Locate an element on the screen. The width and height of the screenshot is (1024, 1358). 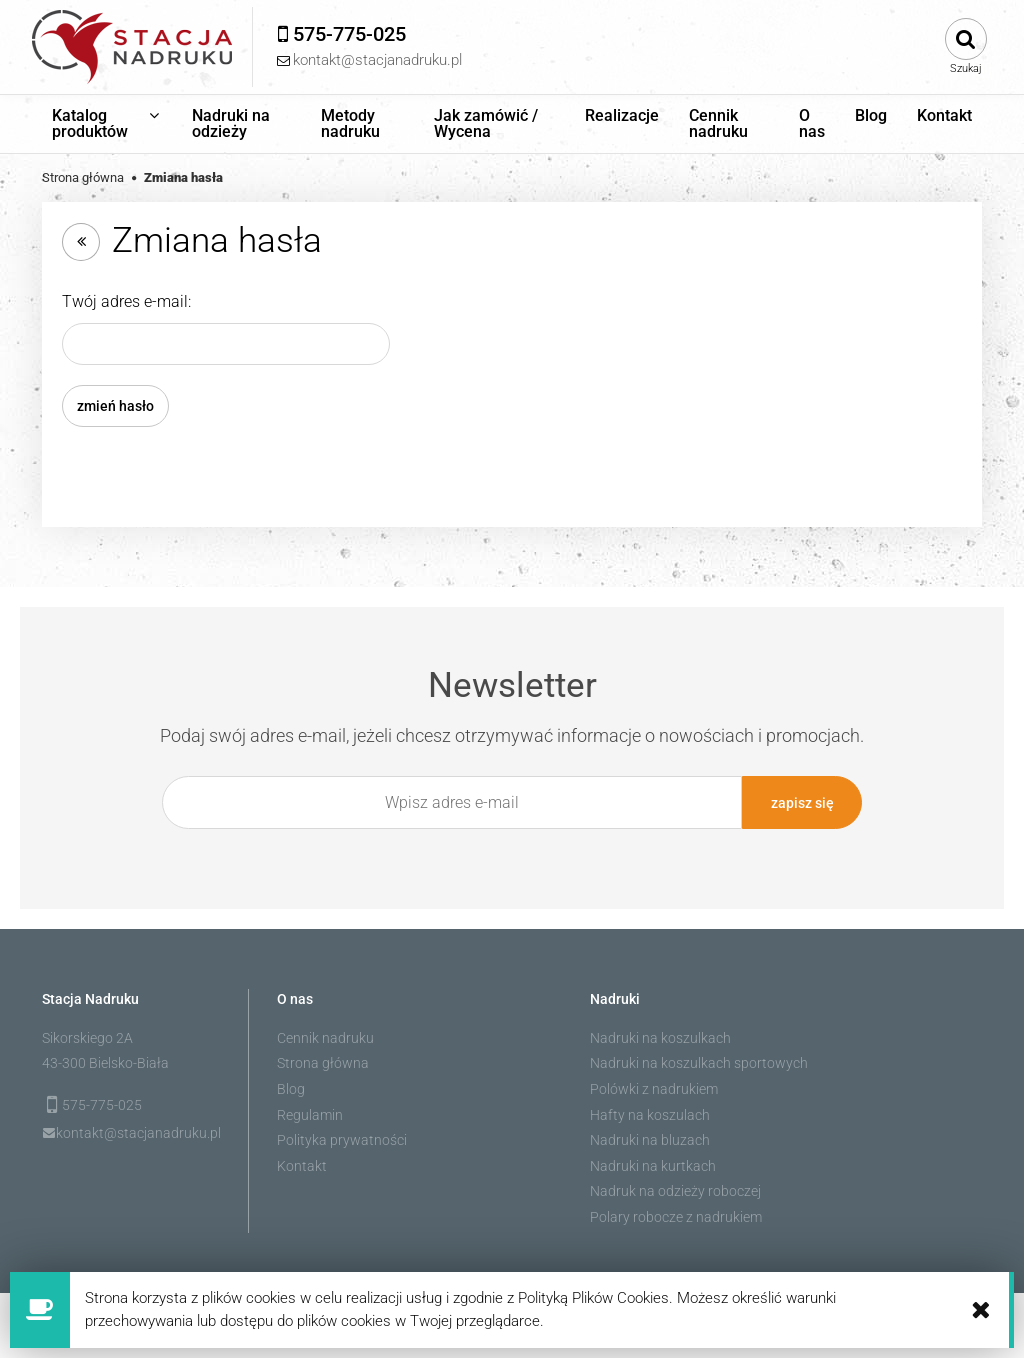
Kontakt is located at coordinates (302, 1166).